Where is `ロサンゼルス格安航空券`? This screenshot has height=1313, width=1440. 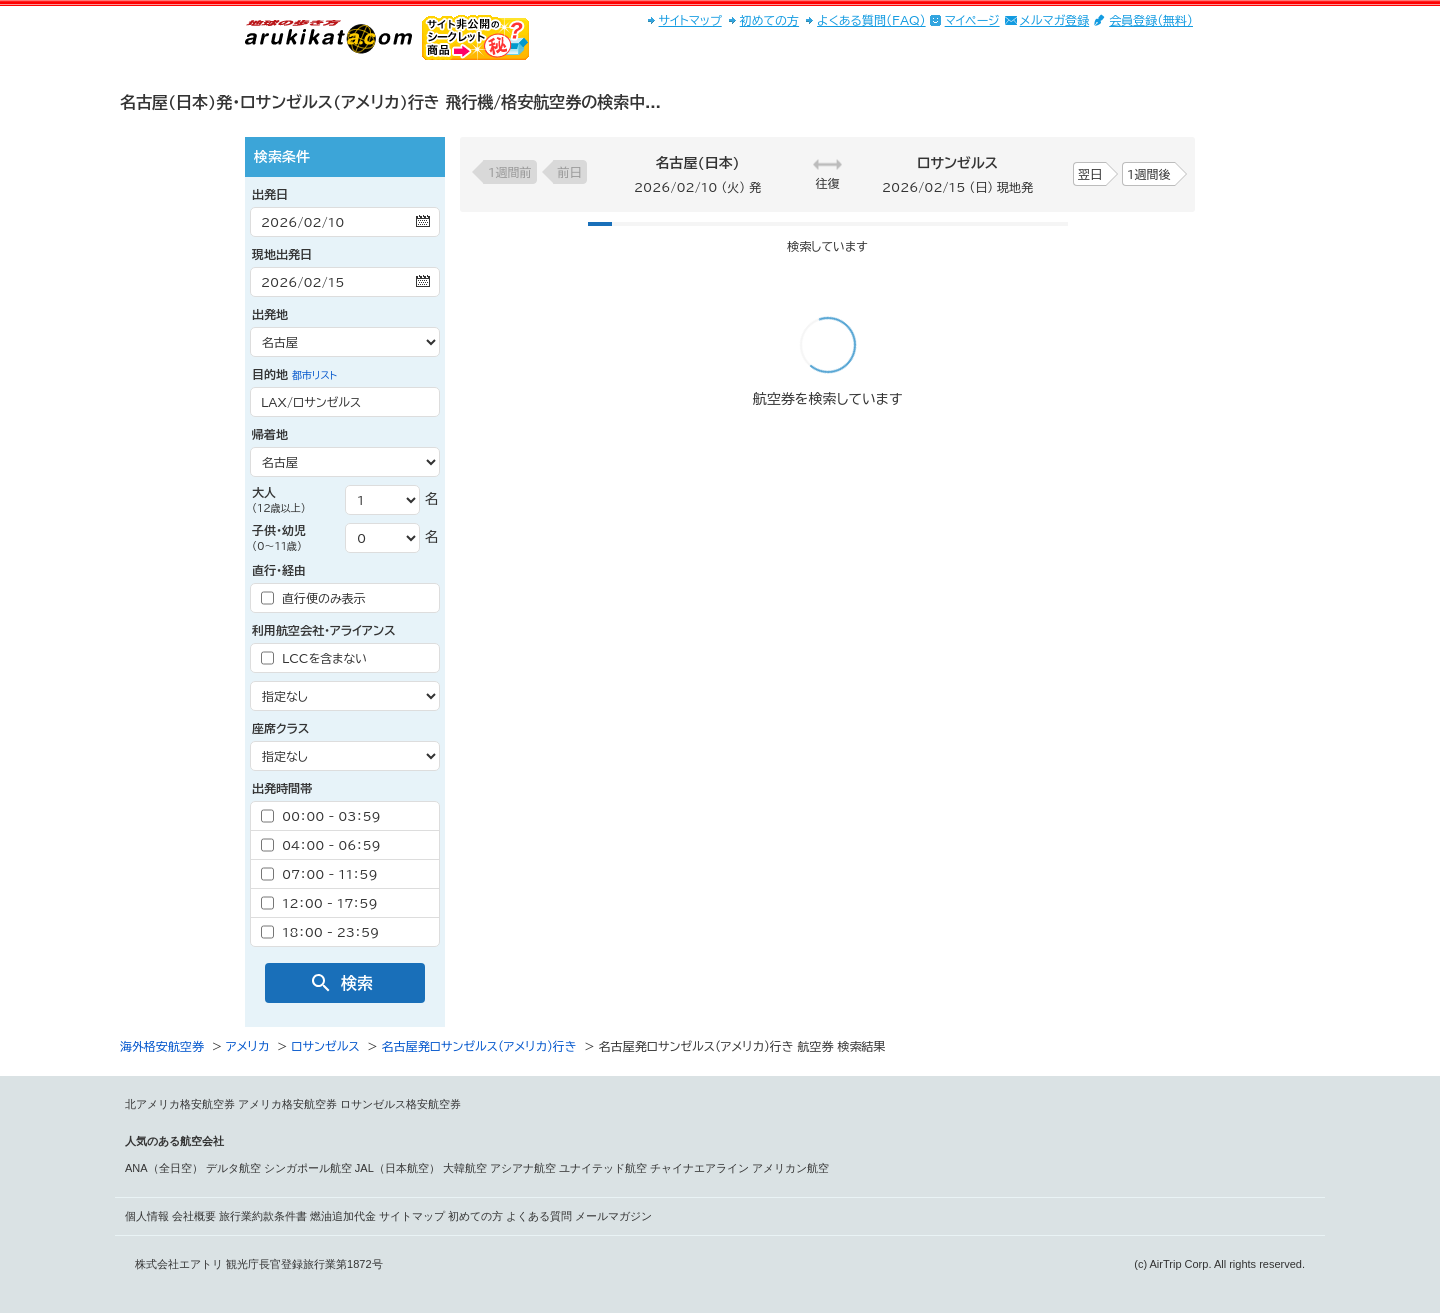 ロサンゼルス格安航空券 is located at coordinates (400, 1104).